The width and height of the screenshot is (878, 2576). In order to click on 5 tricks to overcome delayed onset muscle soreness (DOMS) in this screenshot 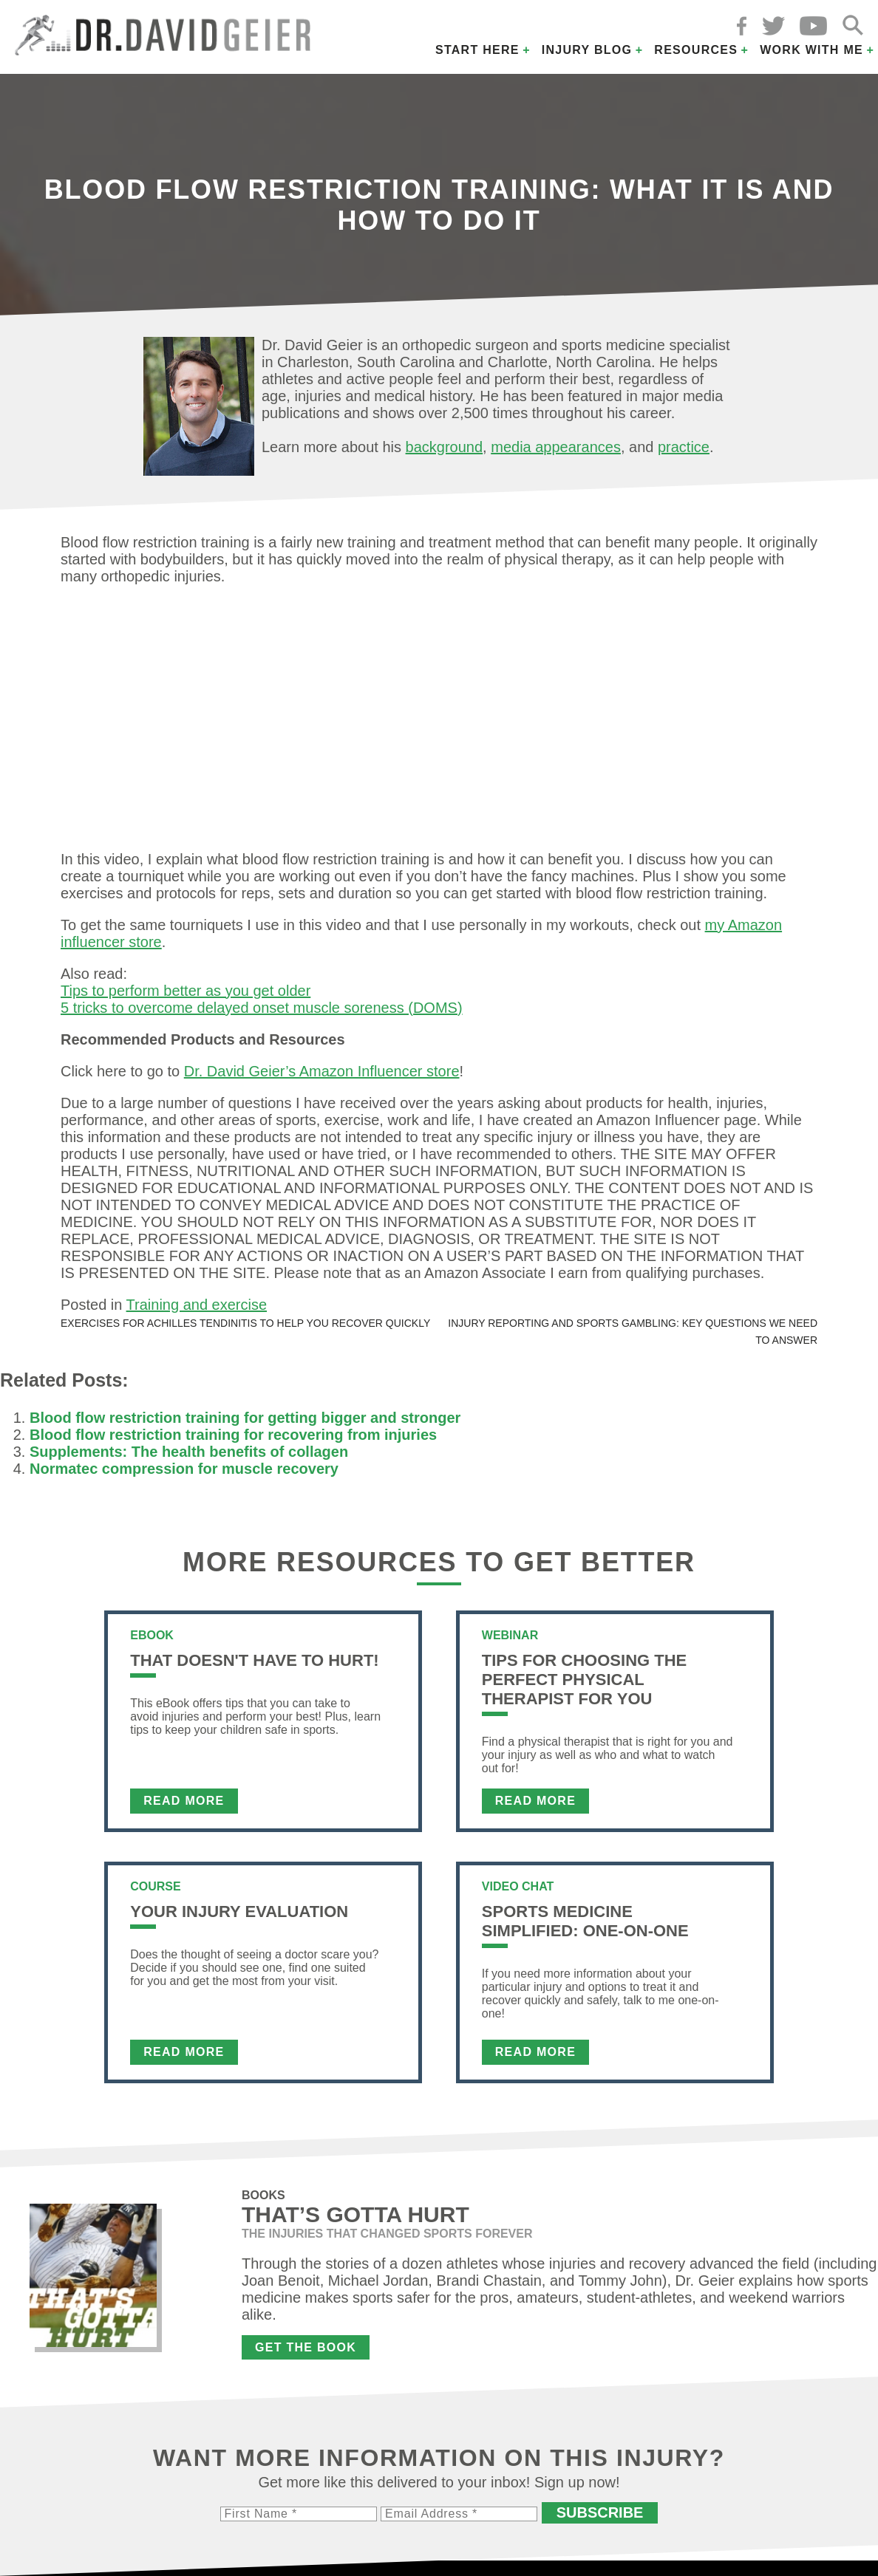, I will do `click(262, 1008)`.